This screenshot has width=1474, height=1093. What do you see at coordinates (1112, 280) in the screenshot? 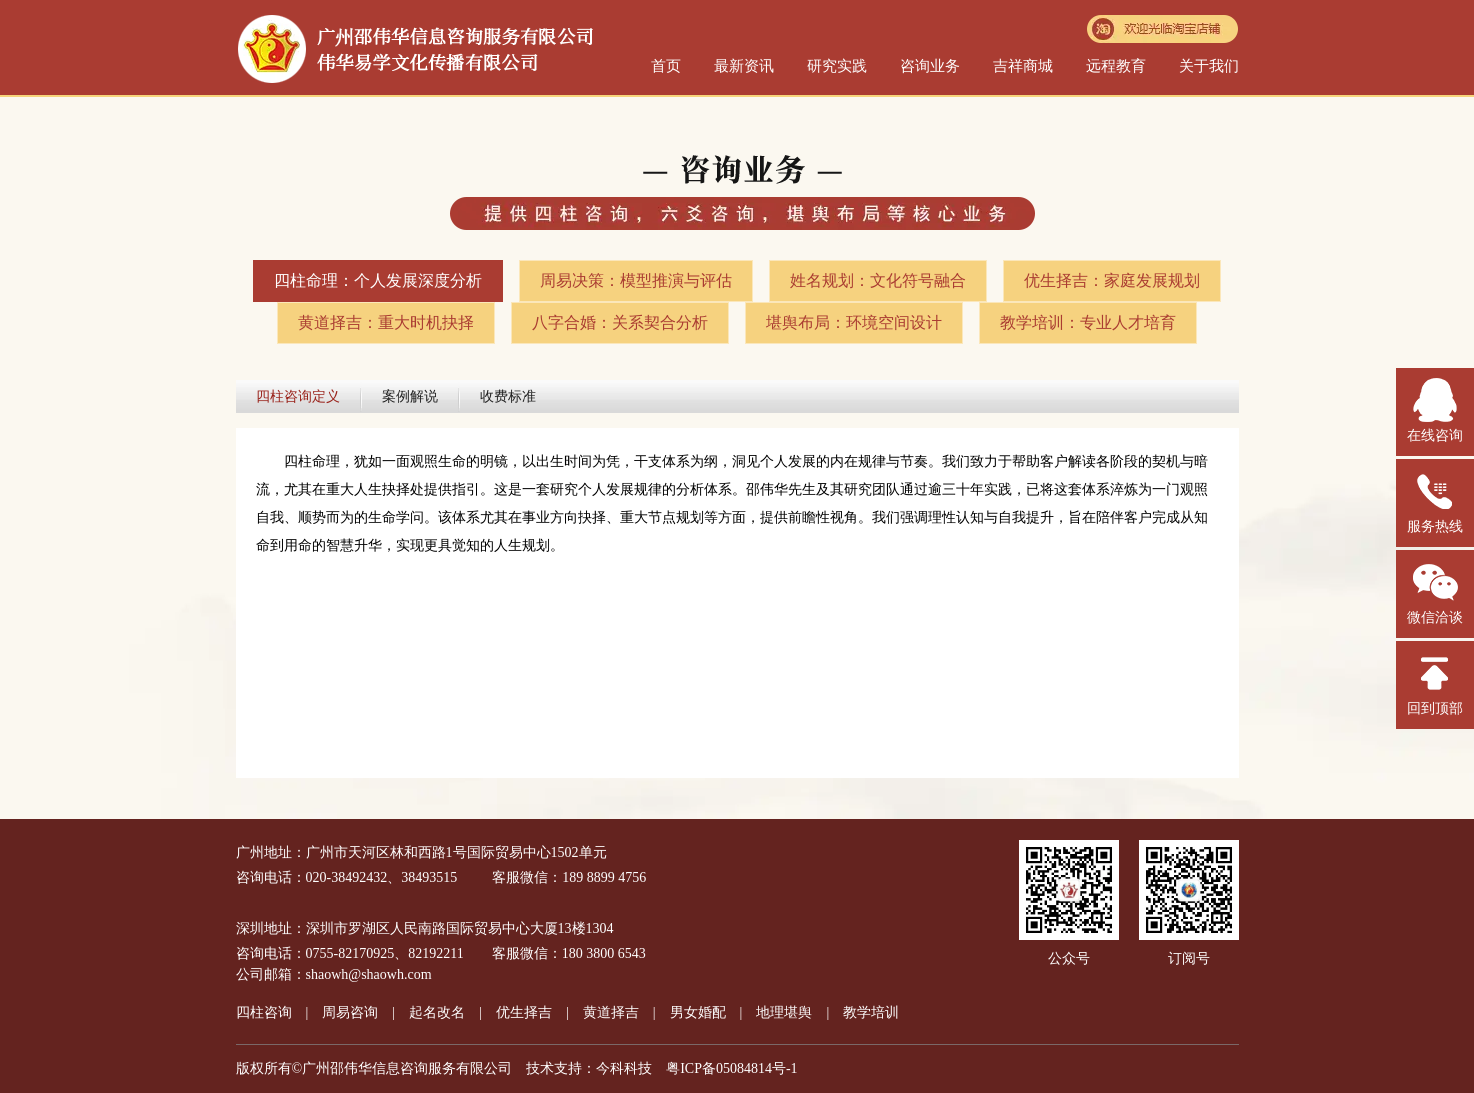
I see `优生择吉：家庭发展规划​` at bounding box center [1112, 280].